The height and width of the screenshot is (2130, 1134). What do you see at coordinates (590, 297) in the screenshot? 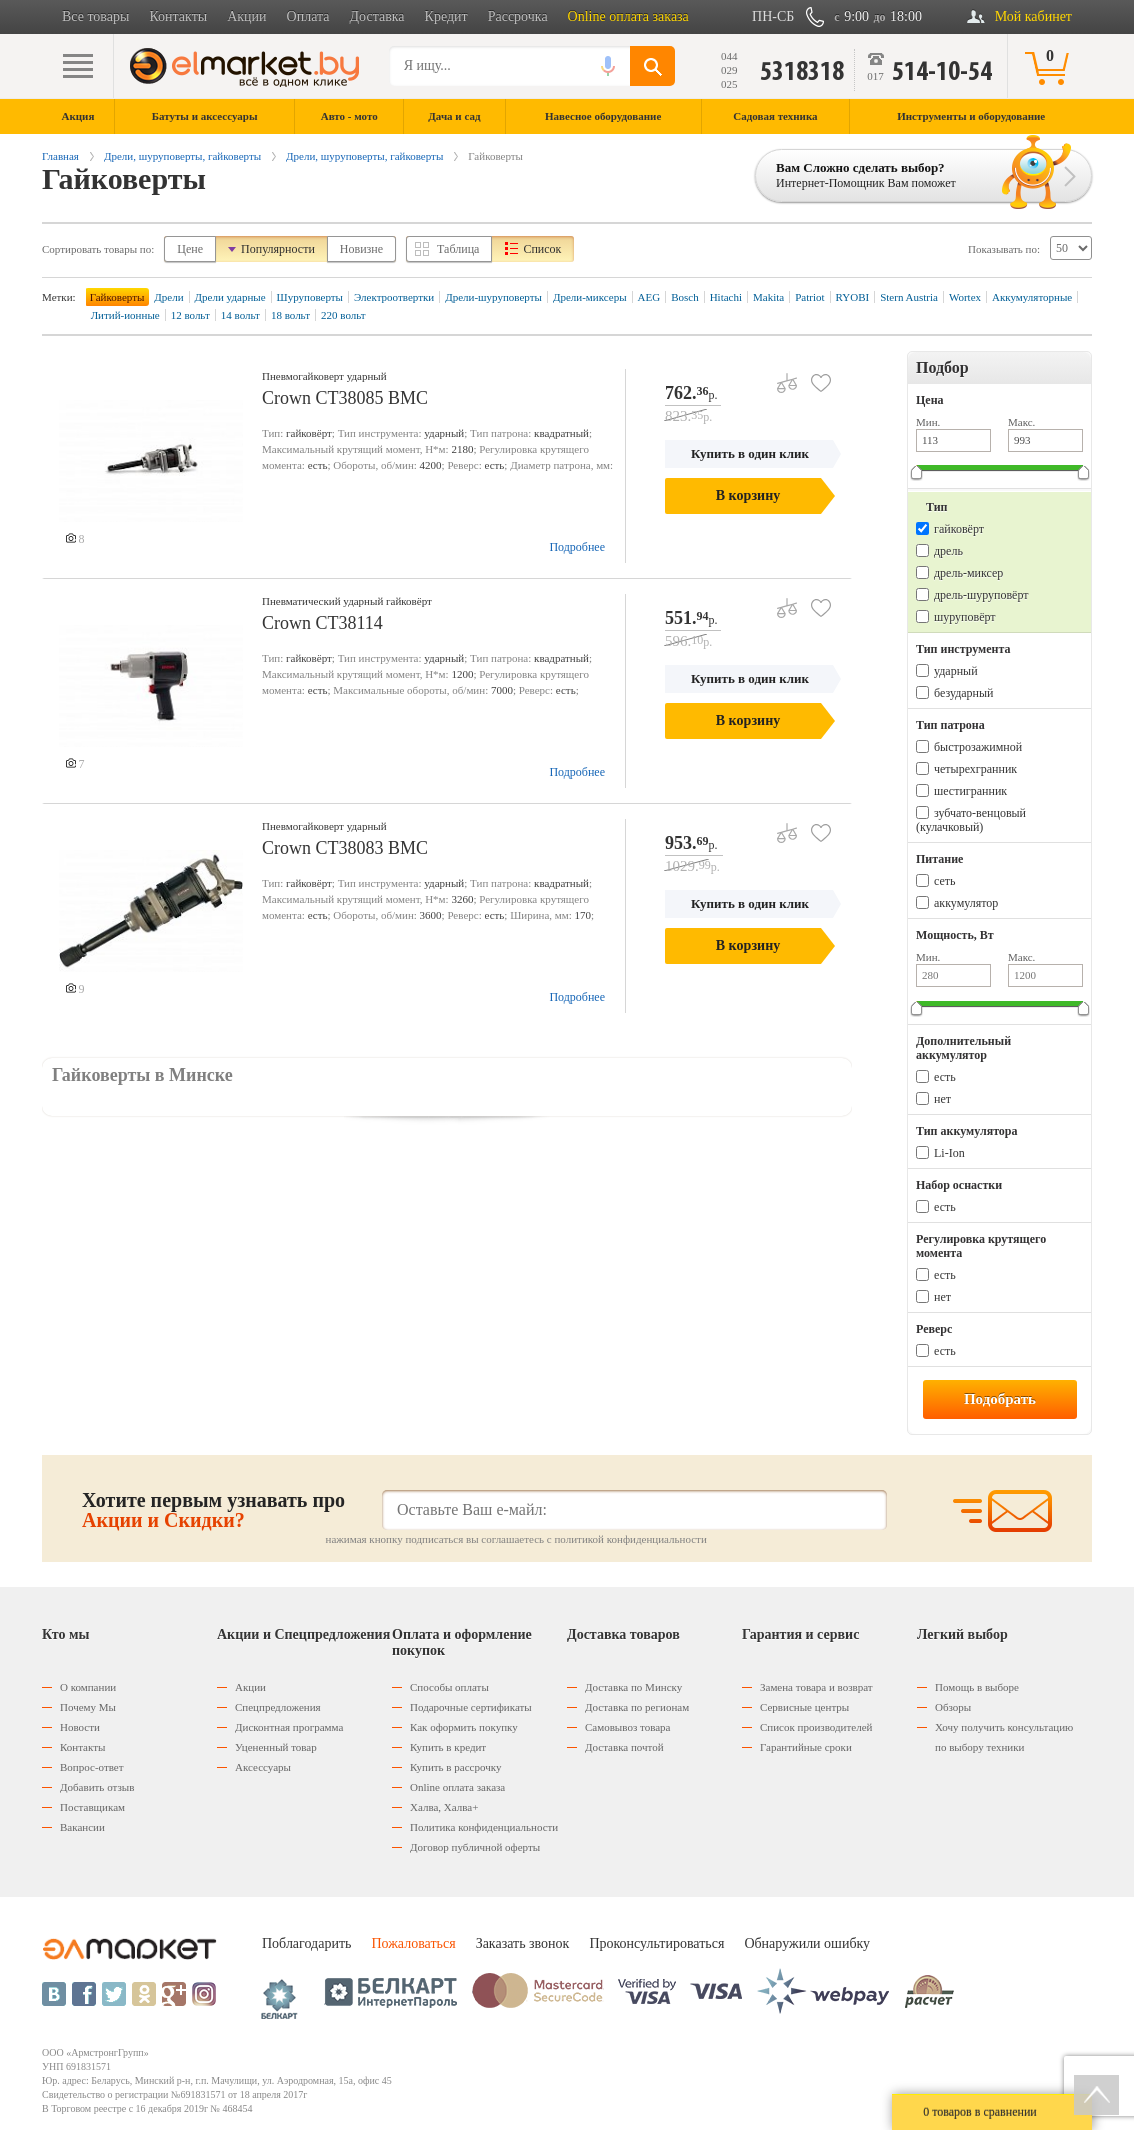
I see `Дрели-миксеры` at bounding box center [590, 297].